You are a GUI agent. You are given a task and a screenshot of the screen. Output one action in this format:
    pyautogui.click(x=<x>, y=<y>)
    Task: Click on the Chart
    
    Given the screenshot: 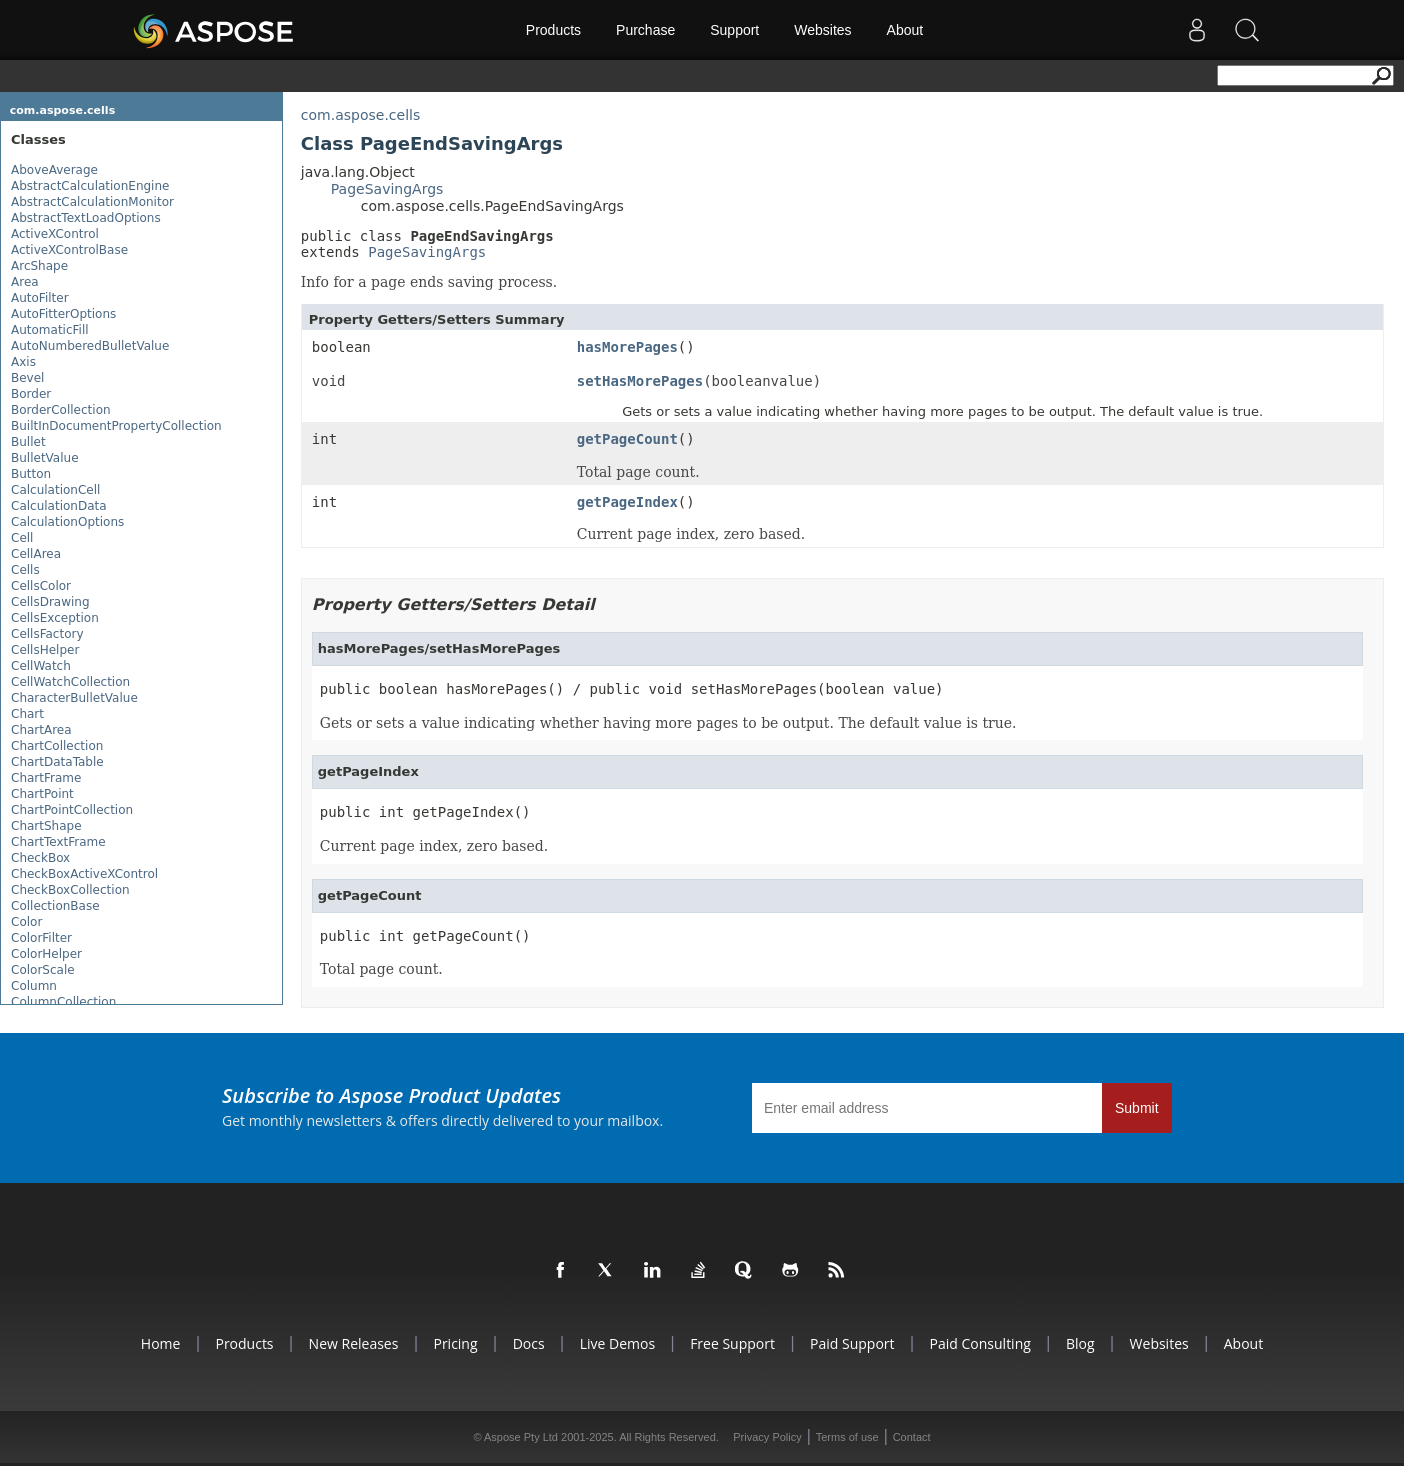 What is the action you would take?
    pyautogui.click(x=27, y=714)
    